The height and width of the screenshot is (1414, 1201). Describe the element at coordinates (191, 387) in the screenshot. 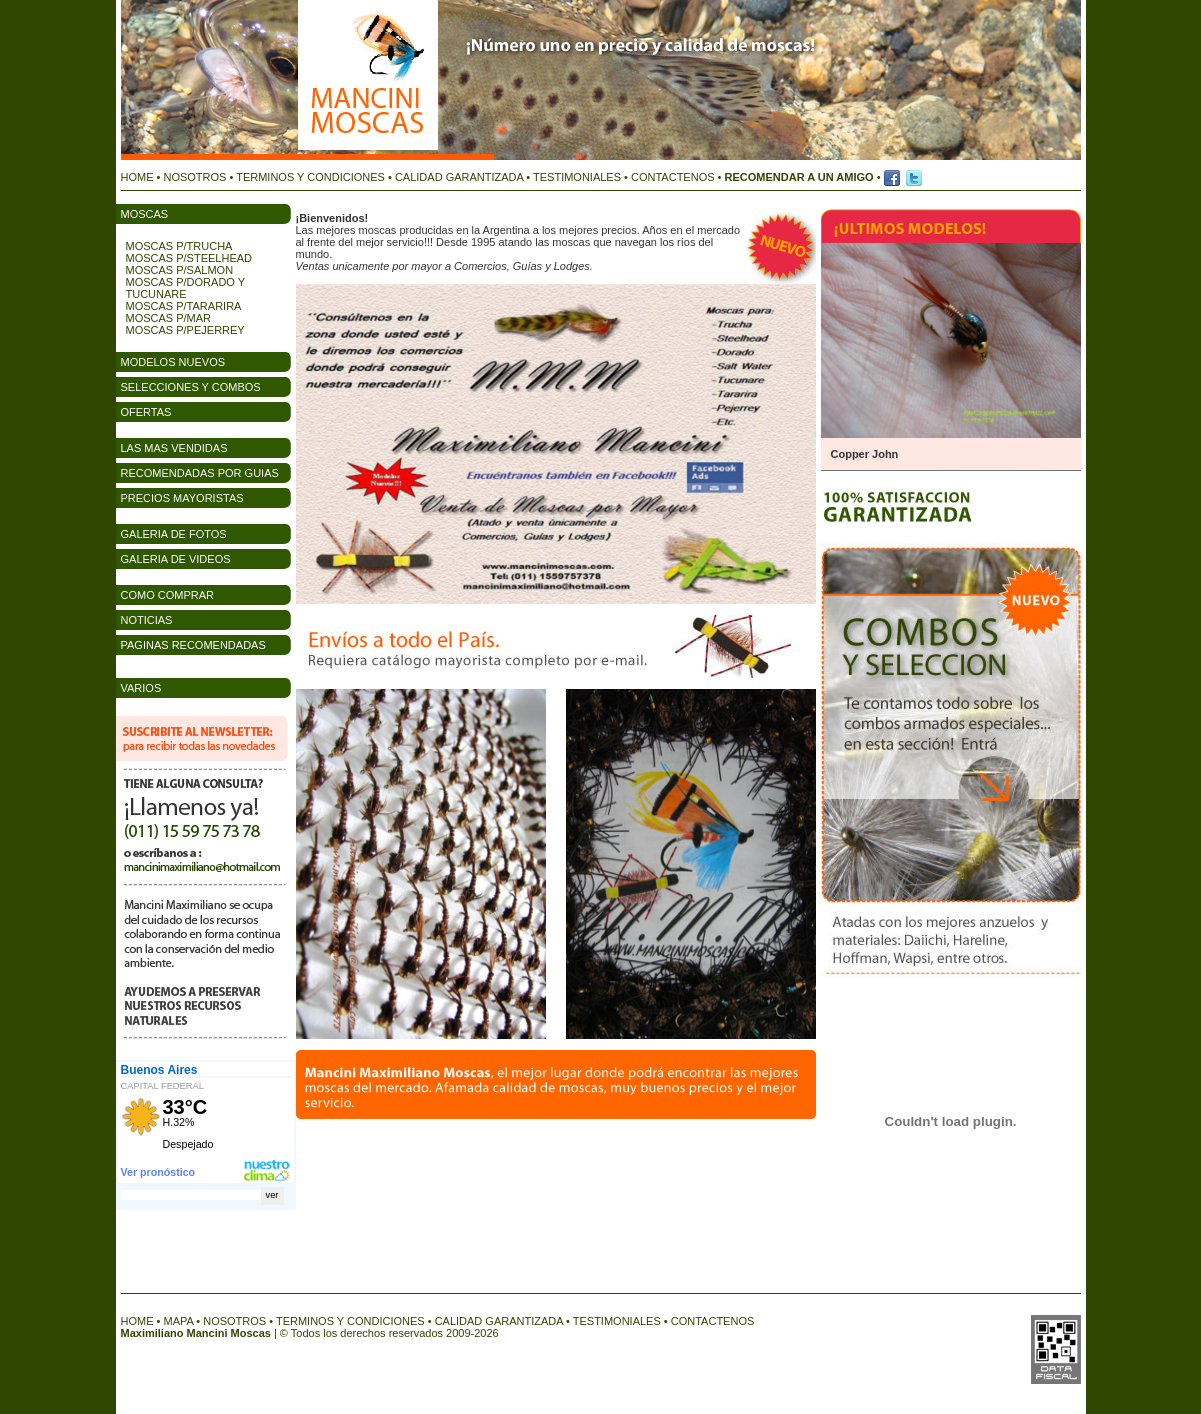

I see `SELECCIONES Y COMBOS` at that location.